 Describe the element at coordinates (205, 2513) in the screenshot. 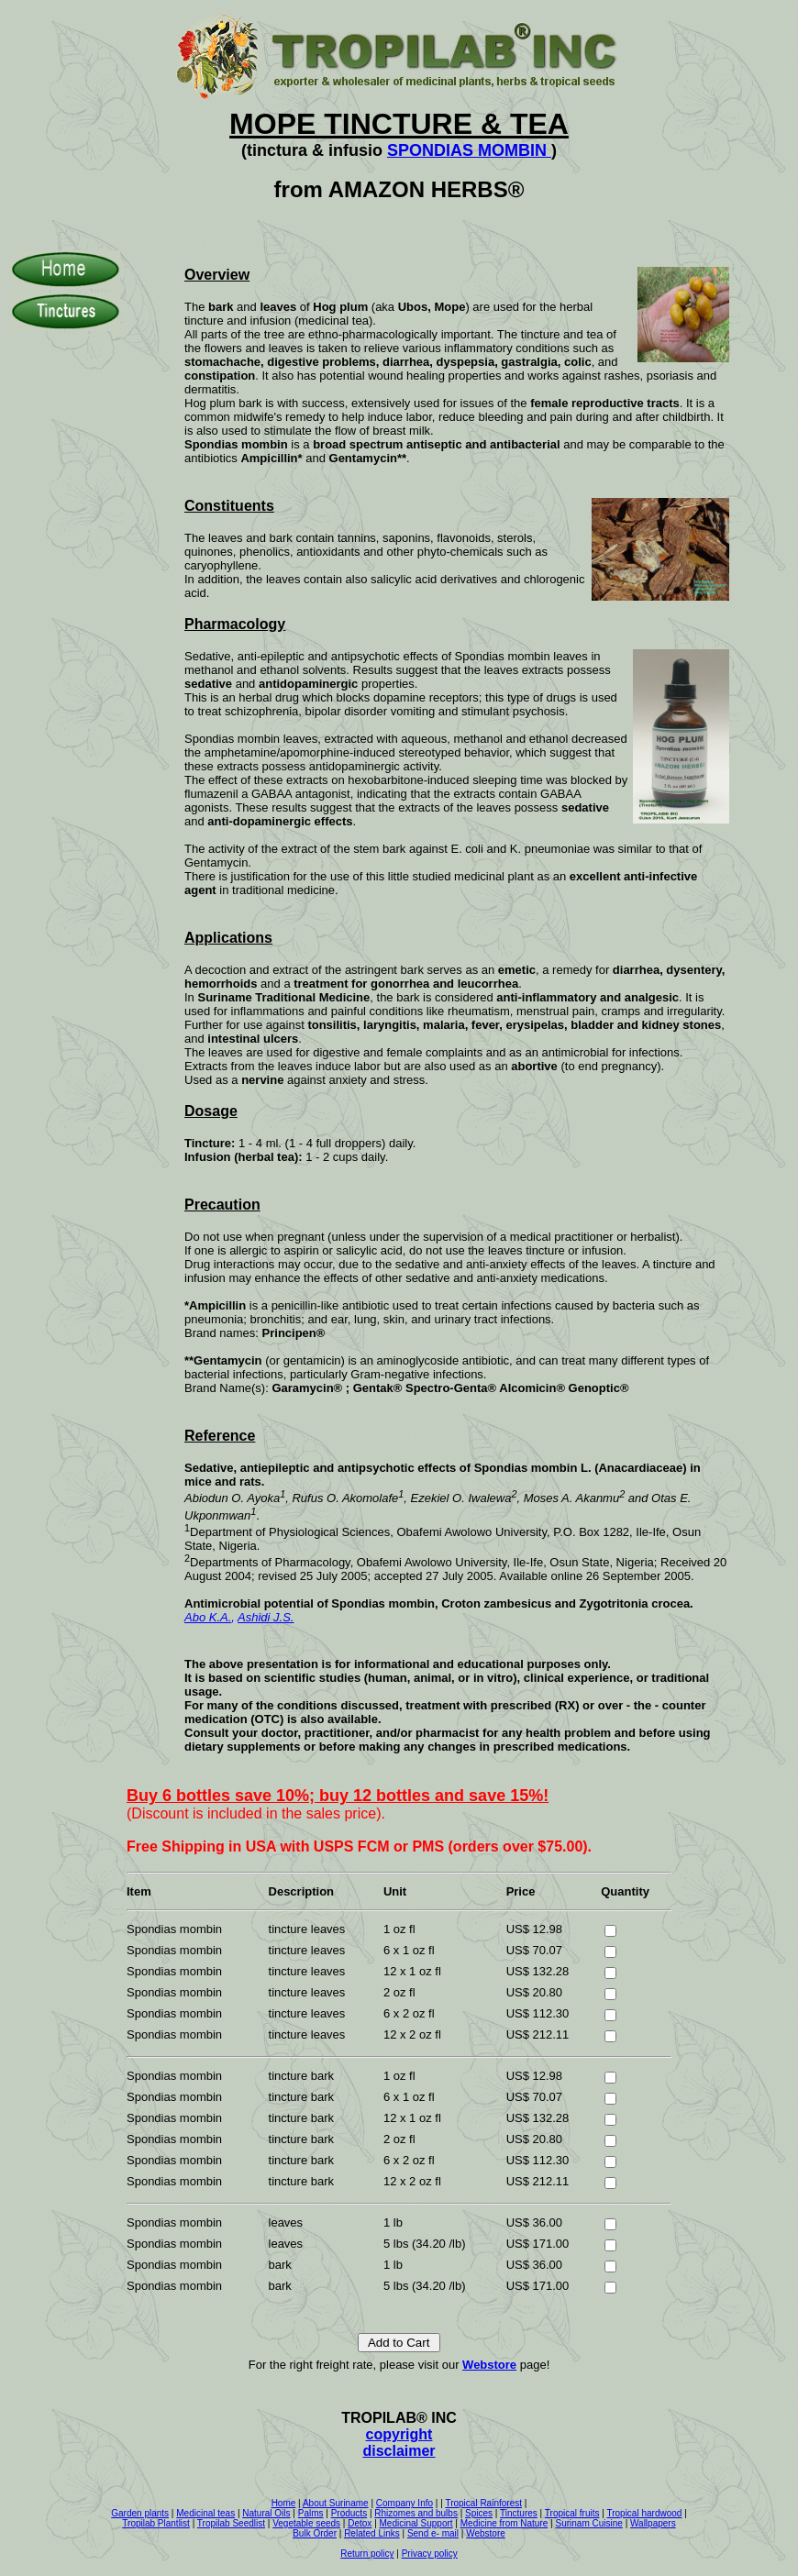

I see `Medicinal teas` at that location.